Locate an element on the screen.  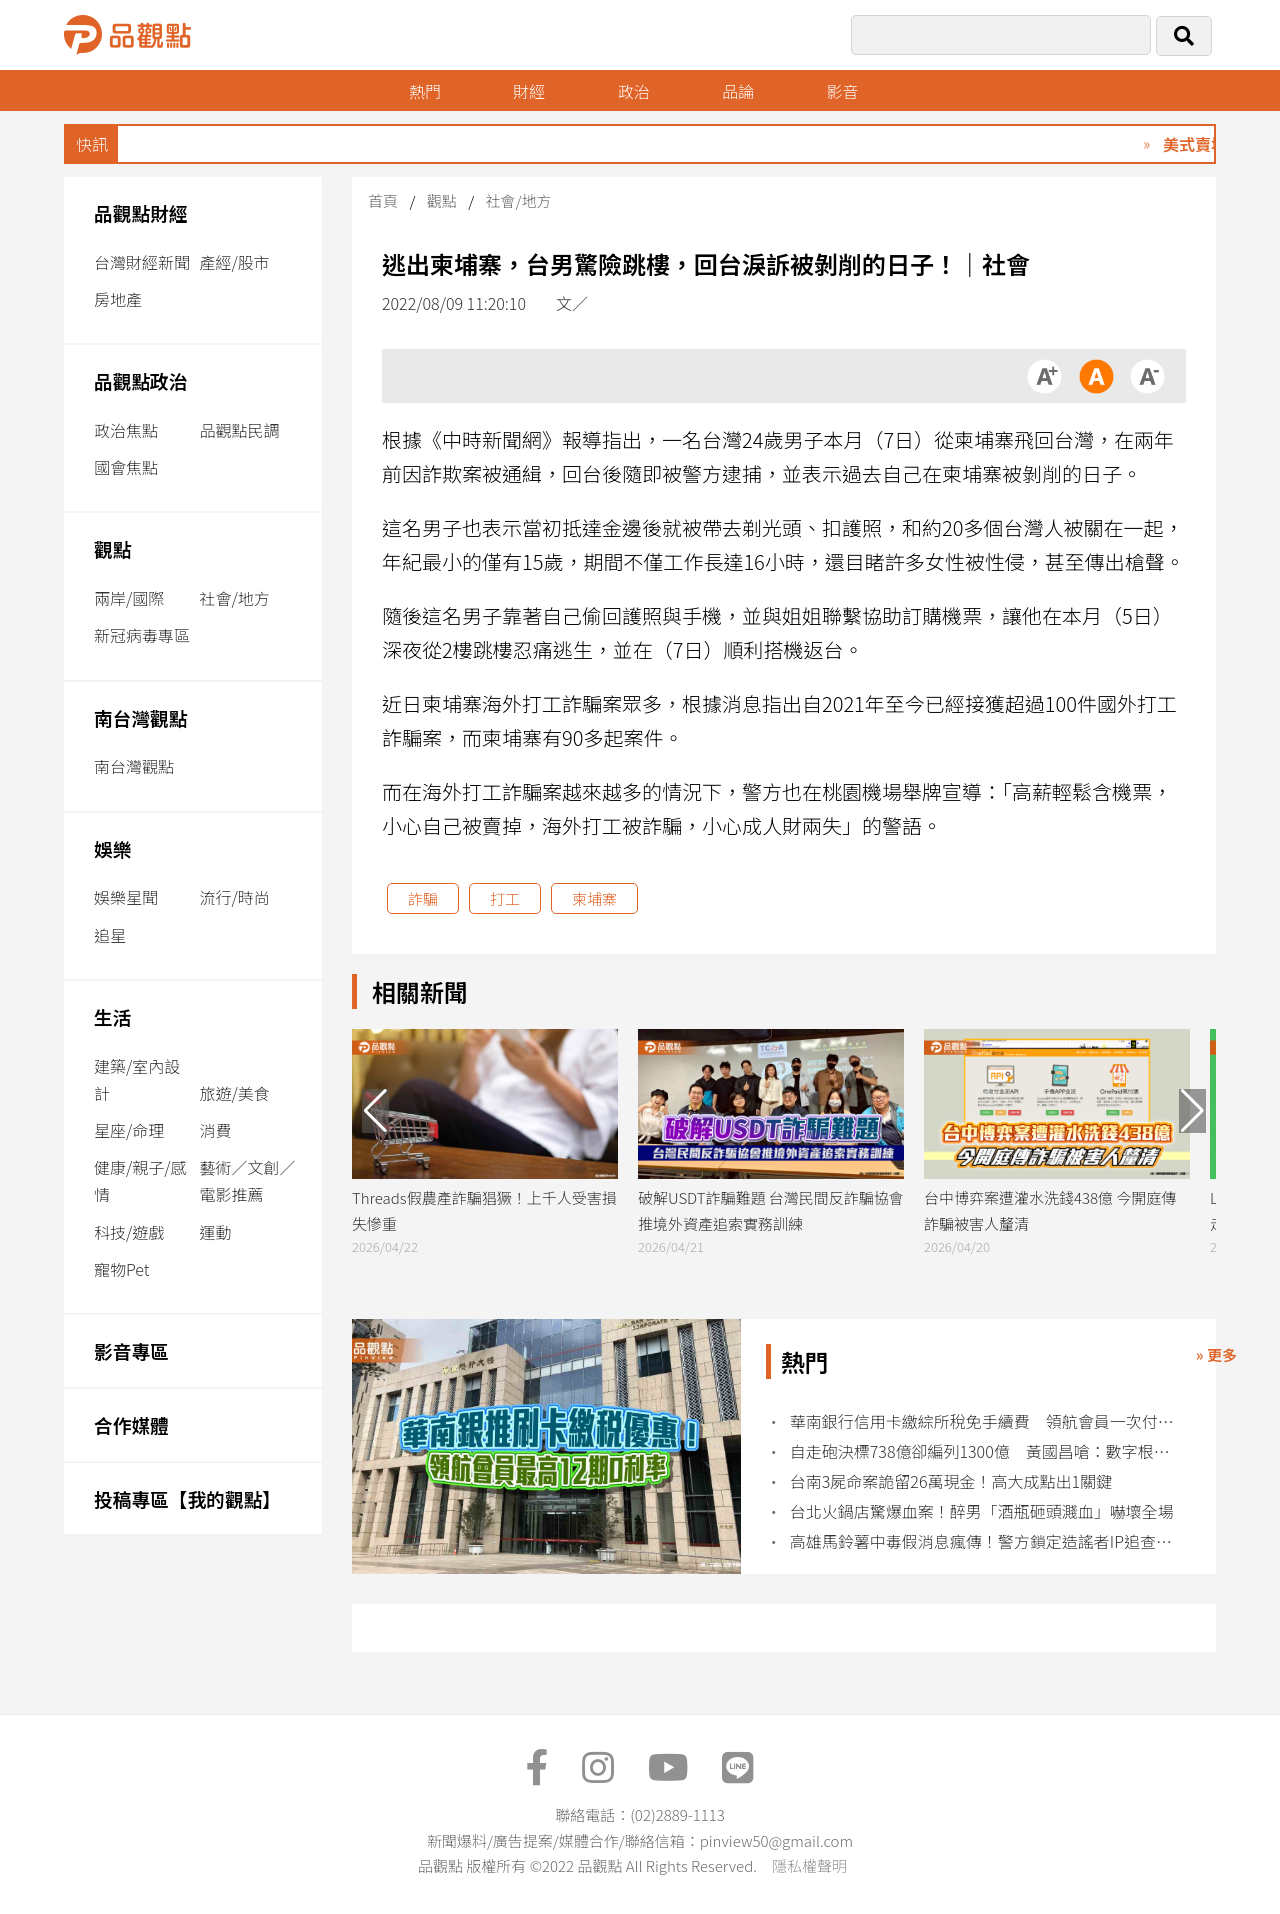
影音 is located at coordinates (843, 91).